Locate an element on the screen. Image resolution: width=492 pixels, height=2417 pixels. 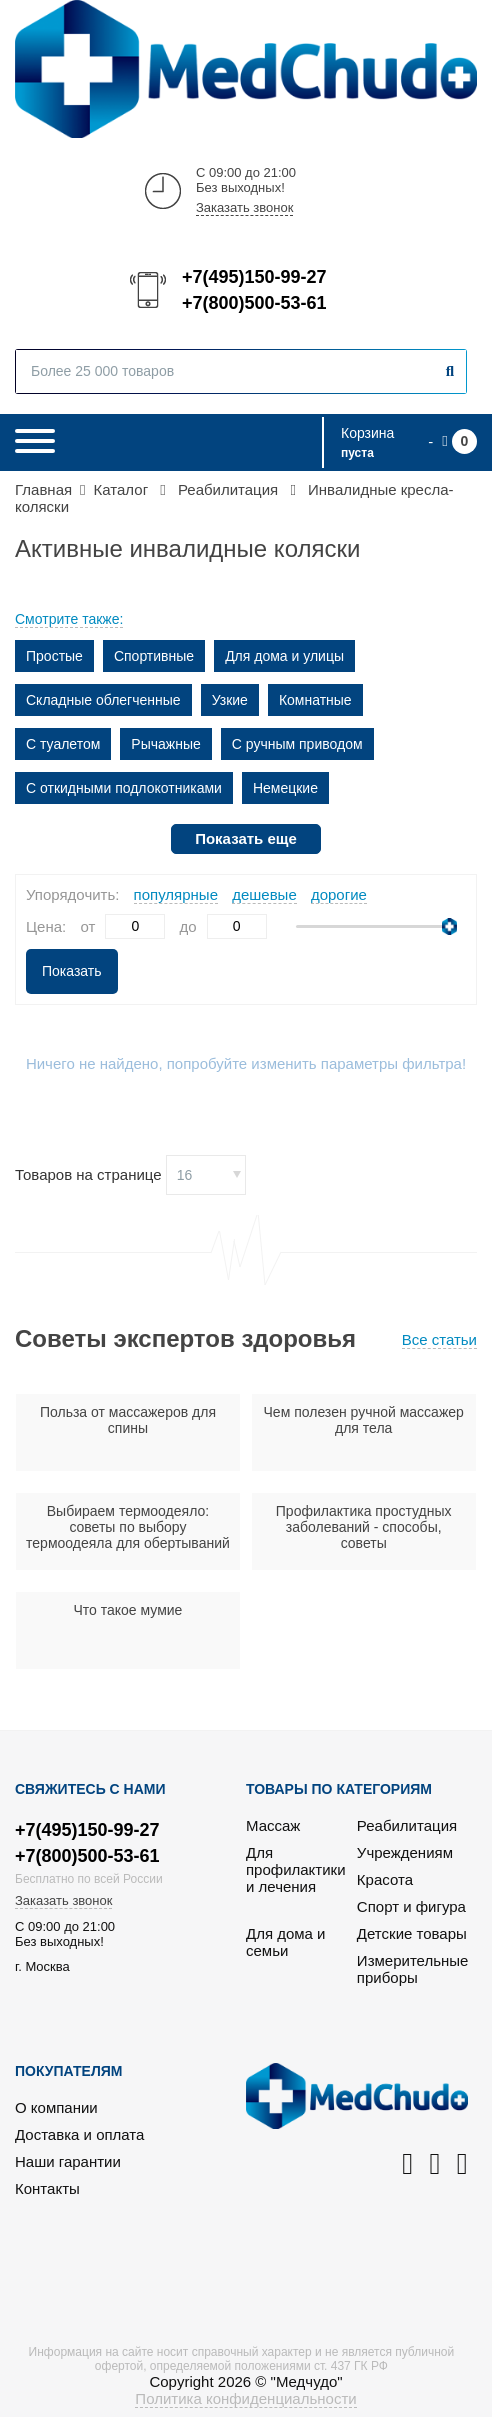
Массаж is located at coordinates (273, 1825).